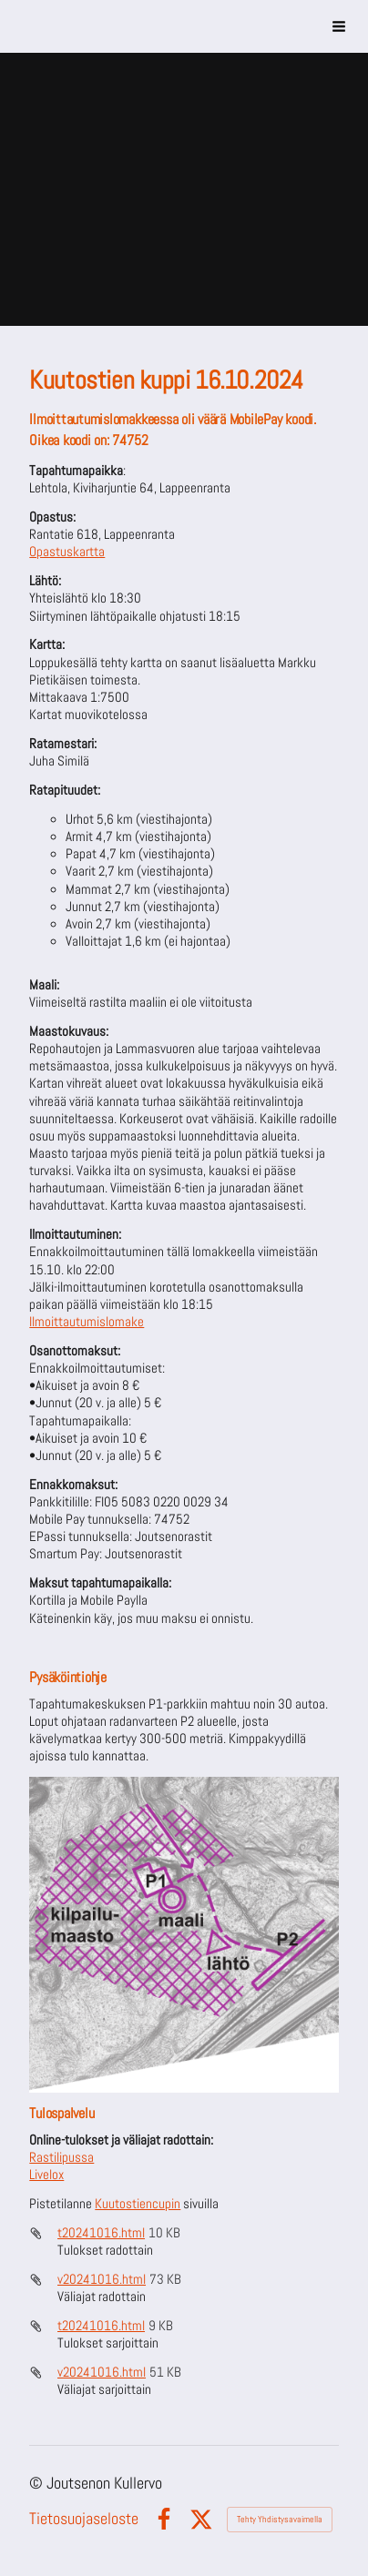  Describe the element at coordinates (137, 2204) in the screenshot. I see `Kuutostiencupin` at that location.